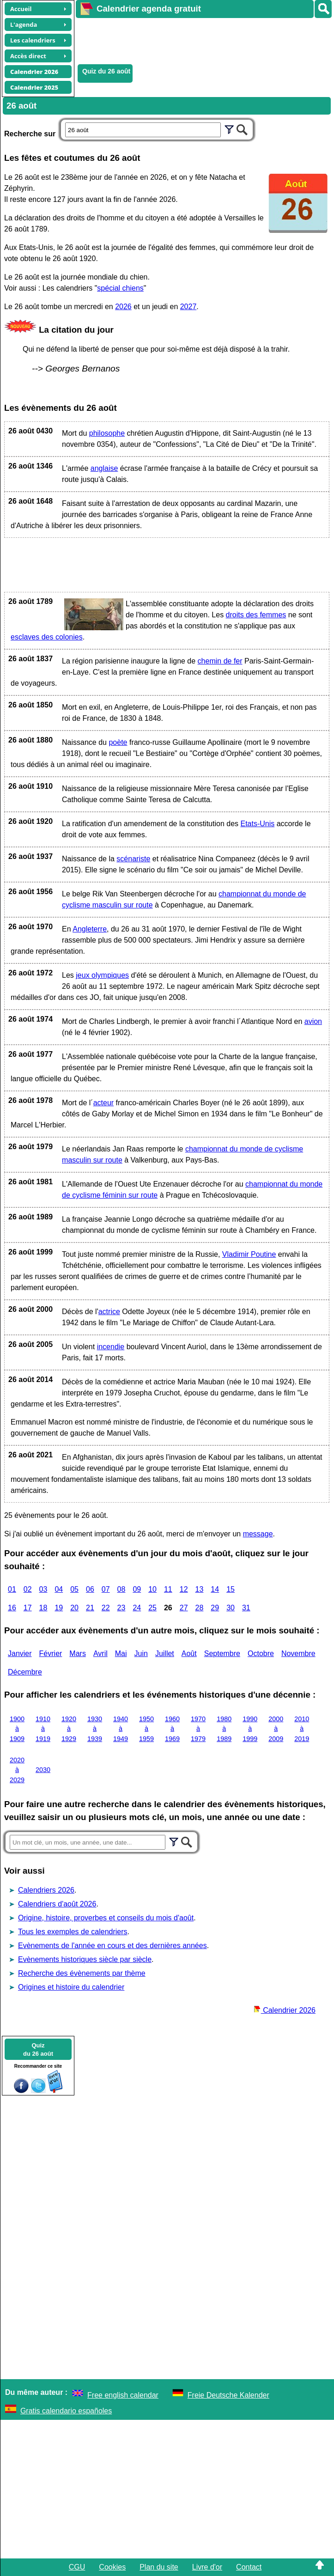 The height and width of the screenshot is (2576, 334). What do you see at coordinates (172, 1728) in the screenshot?
I see `1960 à 1969` at bounding box center [172, 1728].